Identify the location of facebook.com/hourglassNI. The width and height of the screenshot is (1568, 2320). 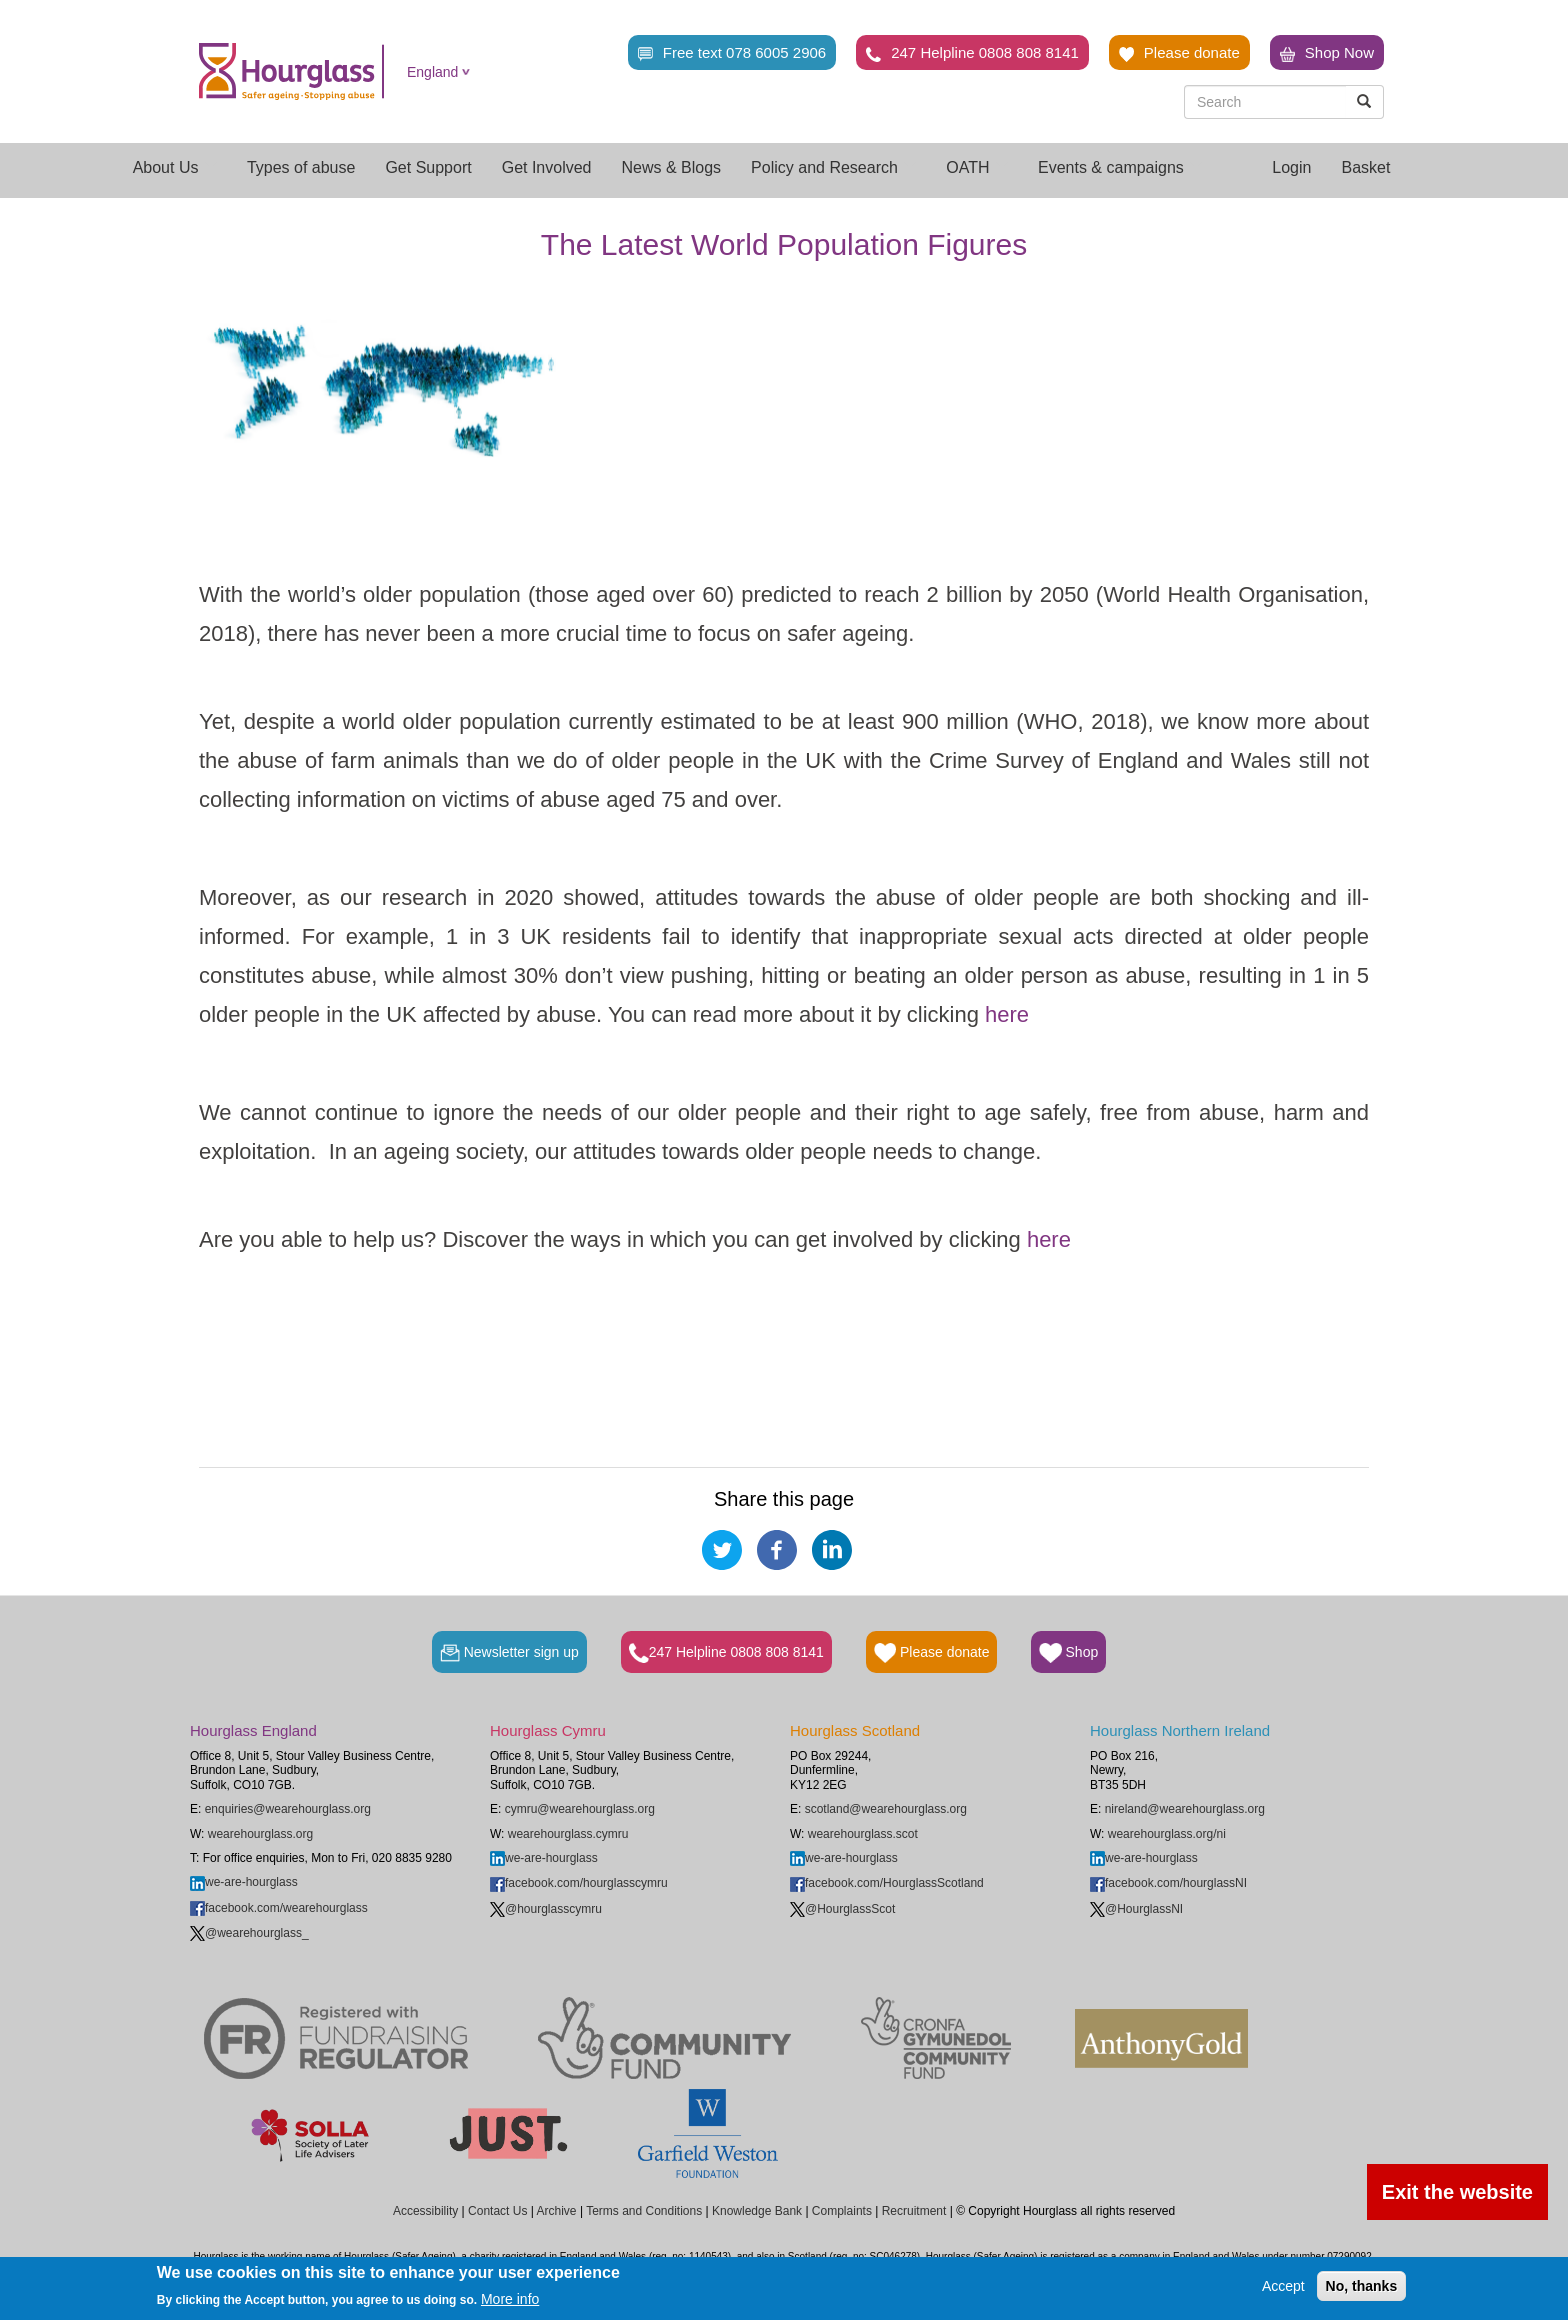
(1168, 1883).